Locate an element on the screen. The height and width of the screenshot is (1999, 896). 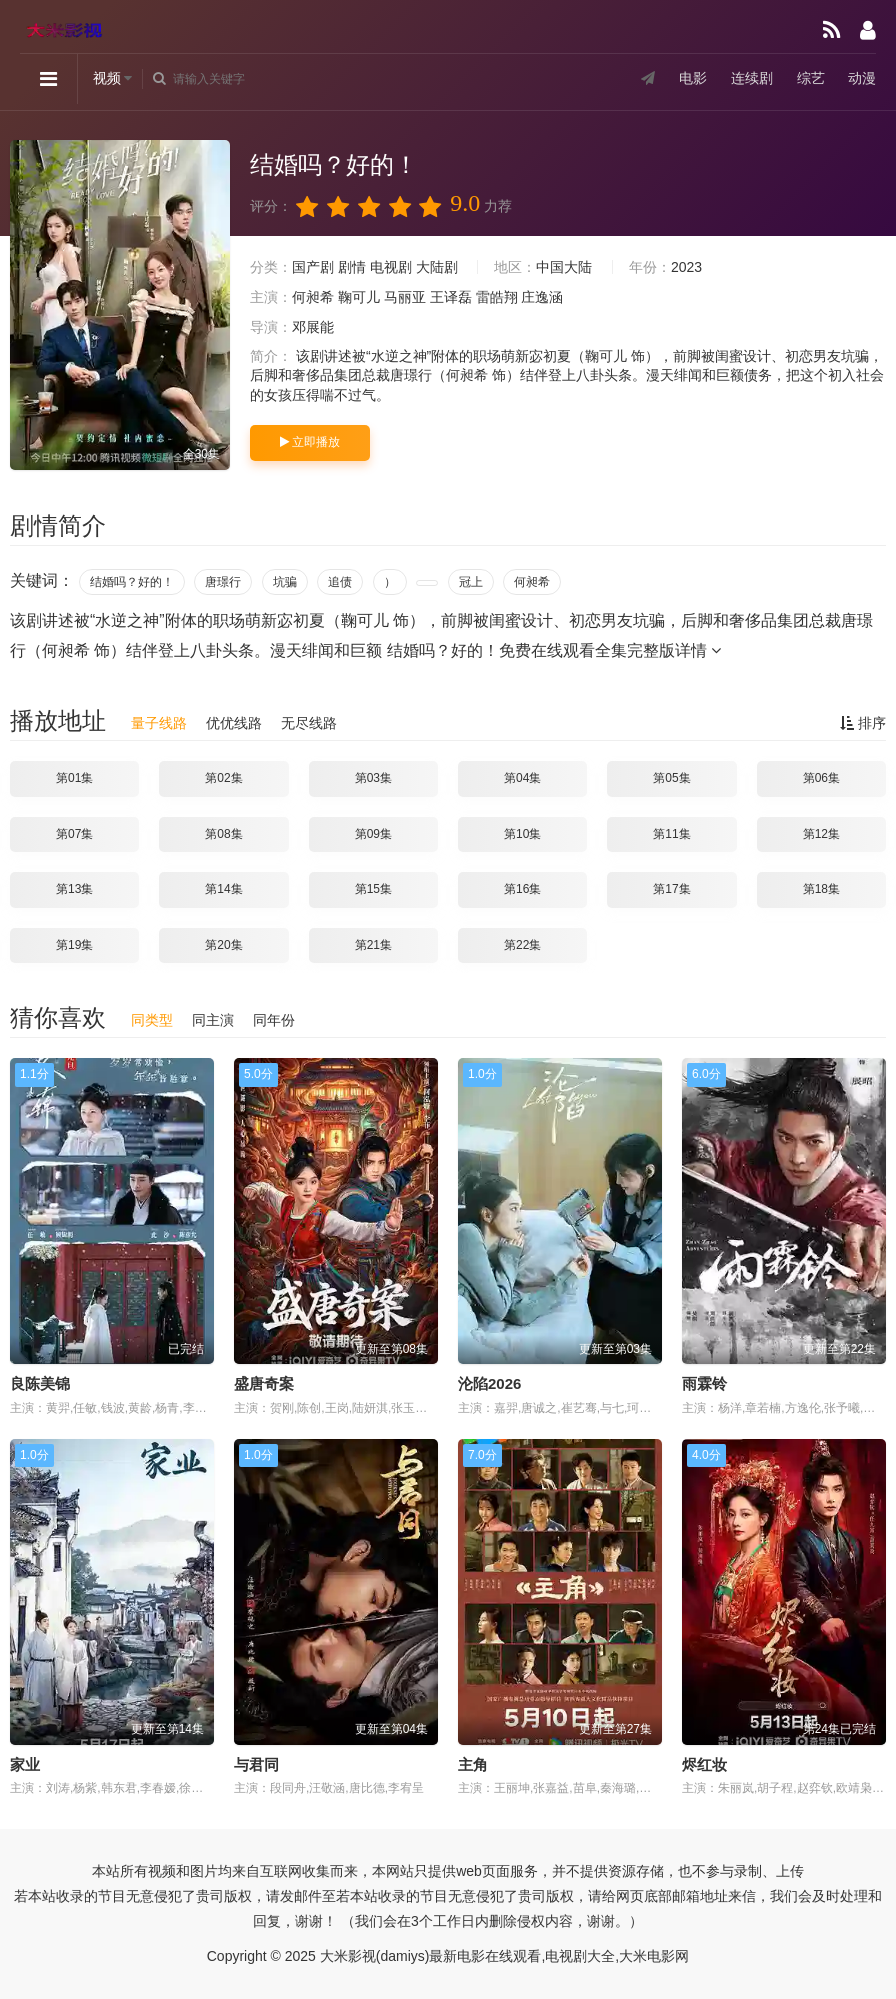
主角 is located at coordinates (473, 1764).